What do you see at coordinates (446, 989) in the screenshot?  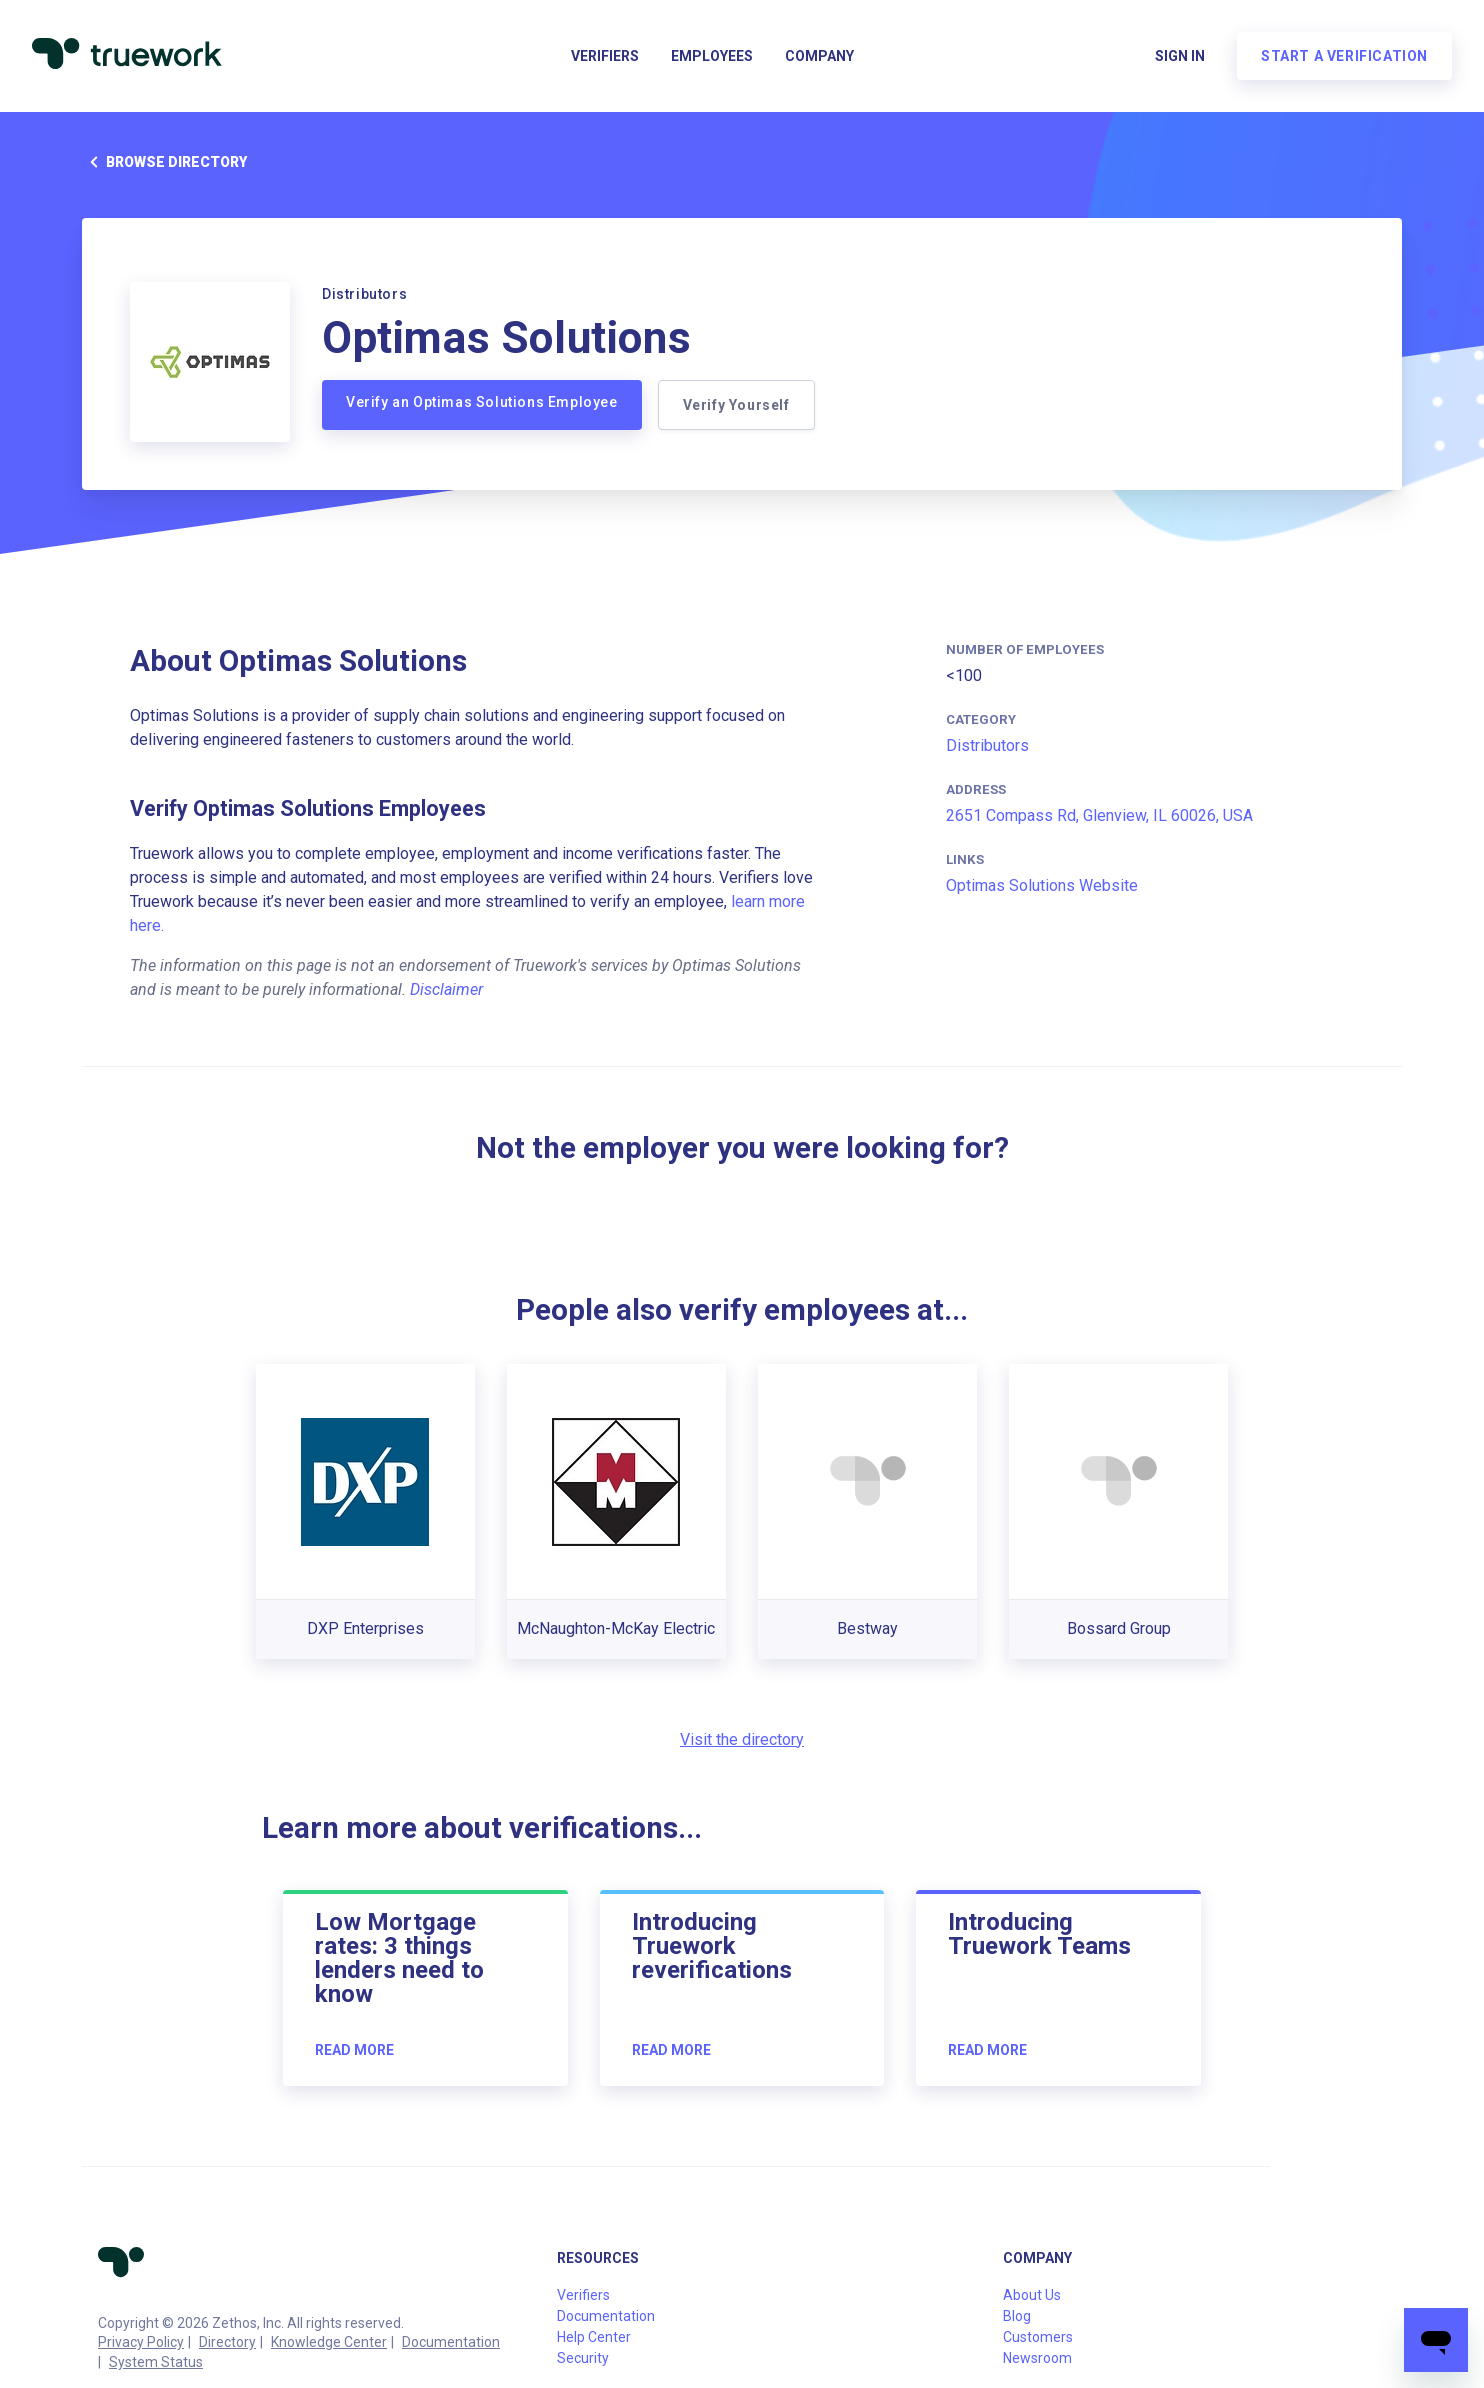 I see `Disclaimer` at bounding box center [446, 989].